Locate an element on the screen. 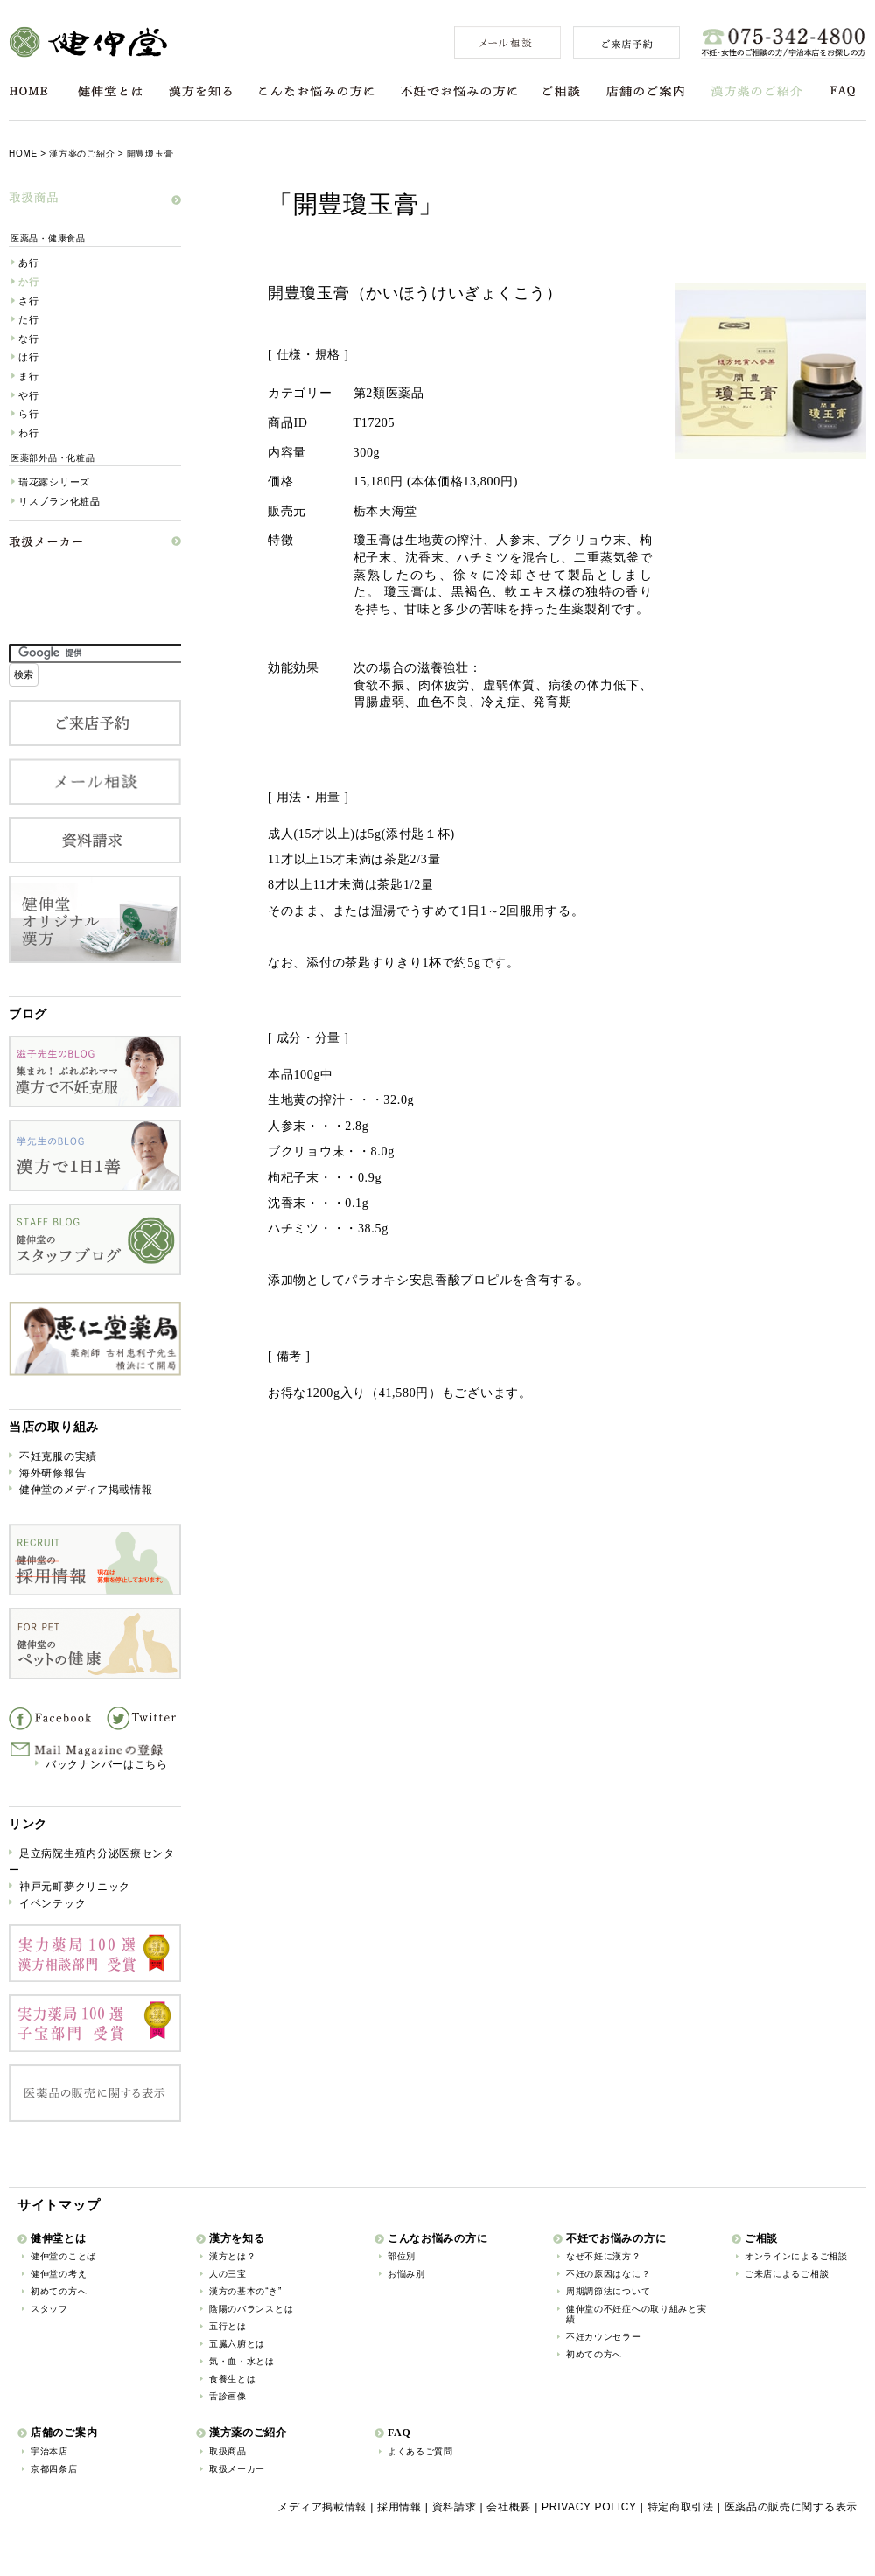  健伸堂のことば is located at coordinates (63, 2256).